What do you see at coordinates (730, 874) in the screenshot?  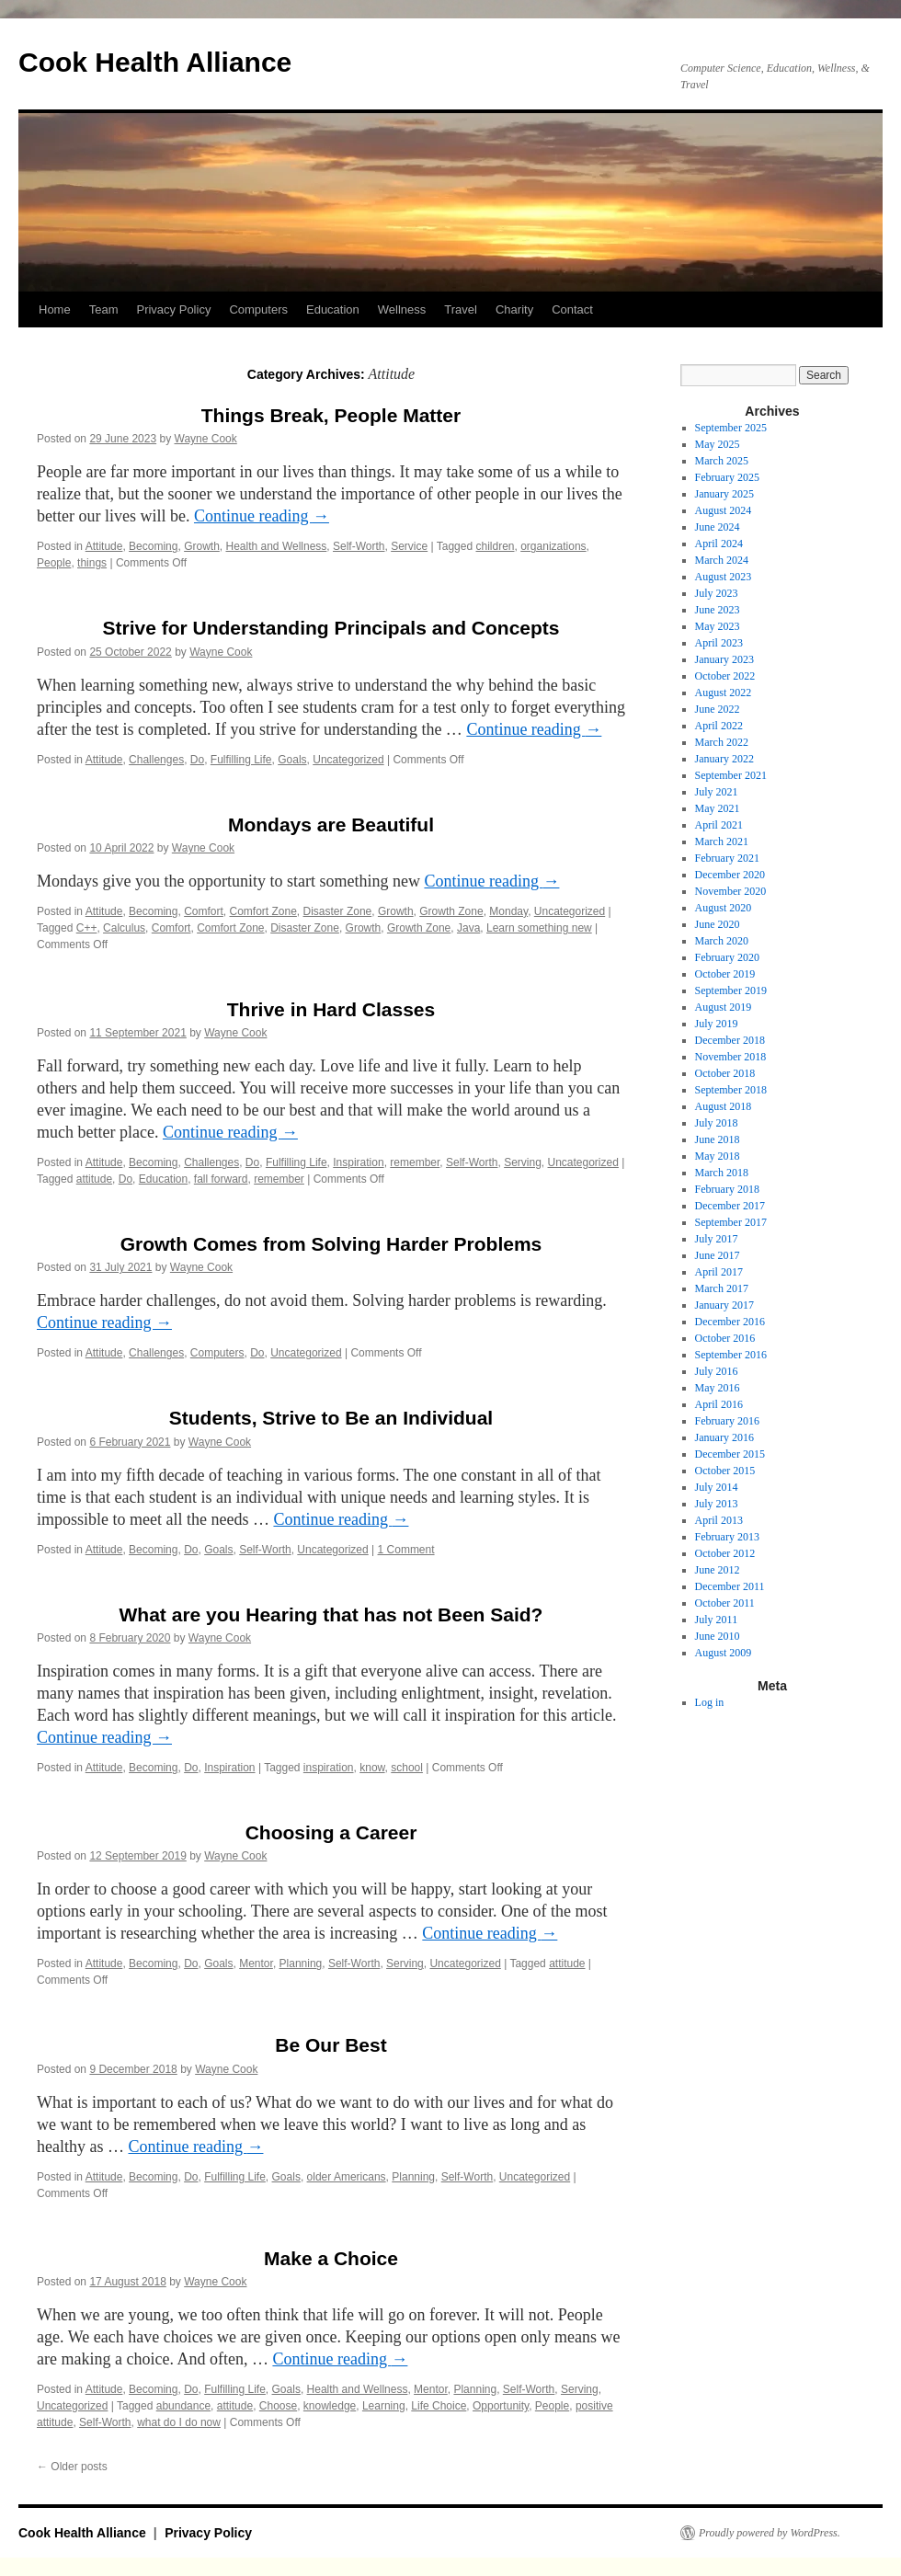 I see `December 2020` at bounding box center [730, 874].